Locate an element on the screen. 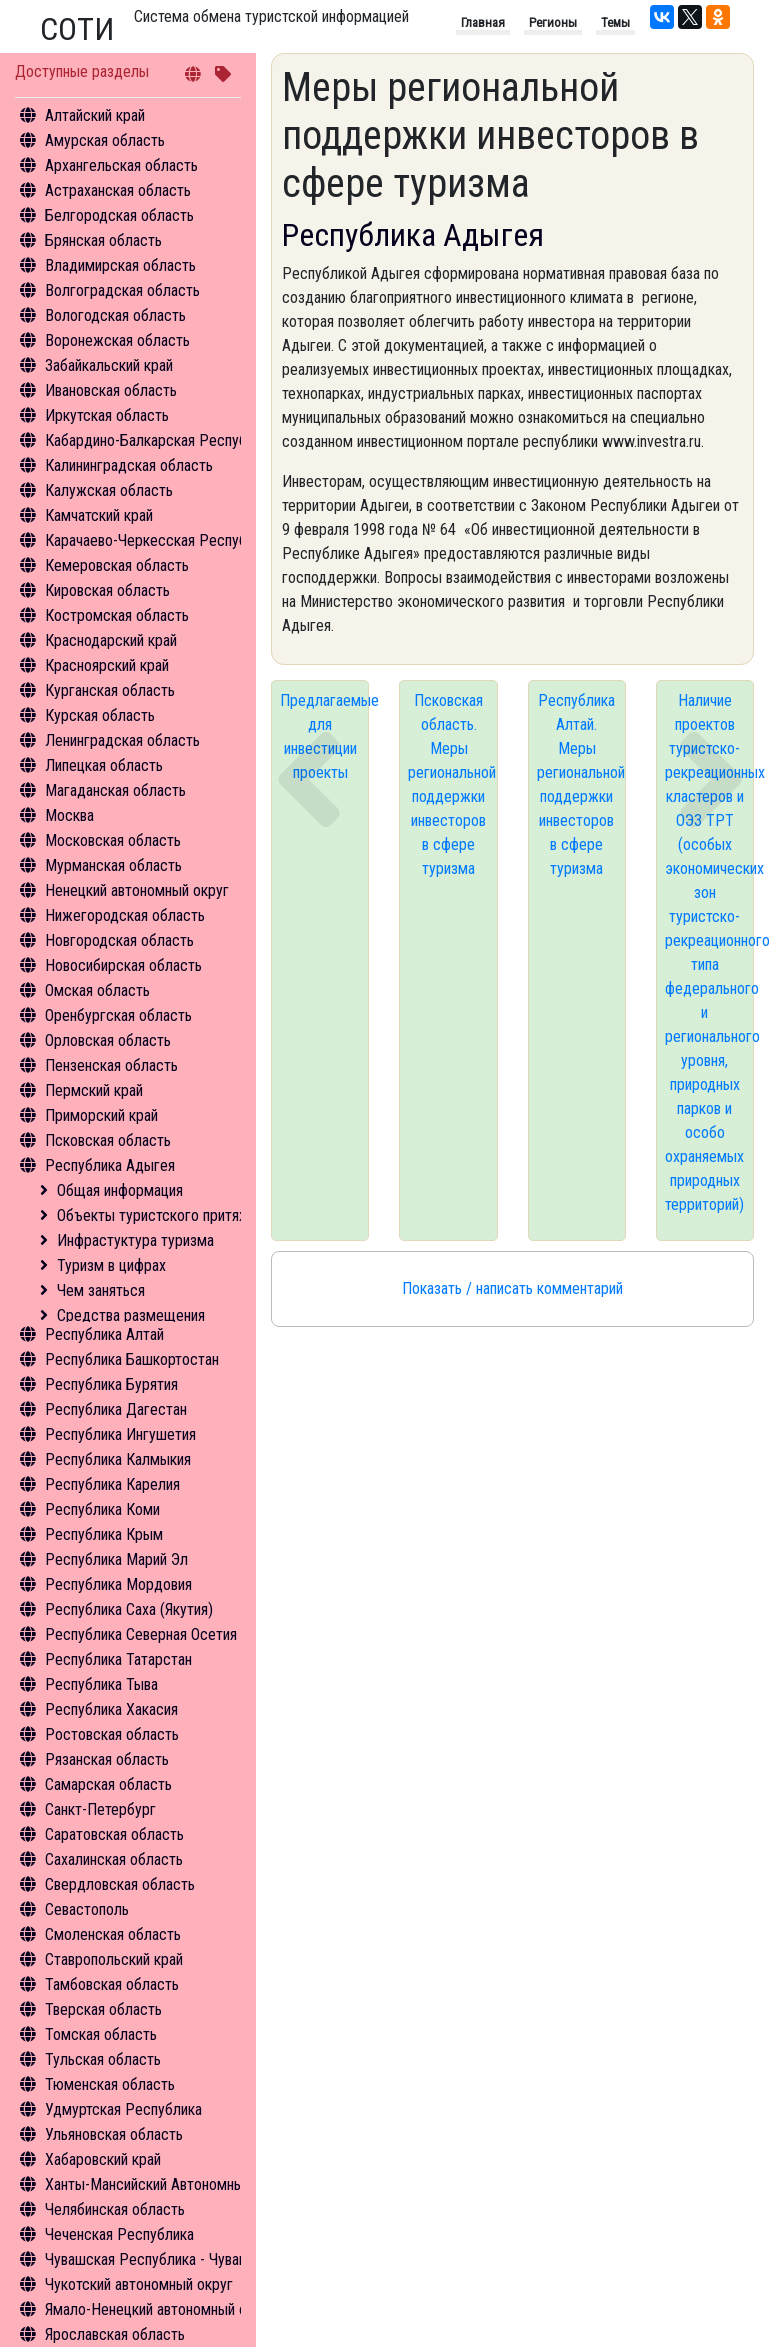 This screenshot has height=2347, width=769. Калужская область is located at coordinates (109, 490).